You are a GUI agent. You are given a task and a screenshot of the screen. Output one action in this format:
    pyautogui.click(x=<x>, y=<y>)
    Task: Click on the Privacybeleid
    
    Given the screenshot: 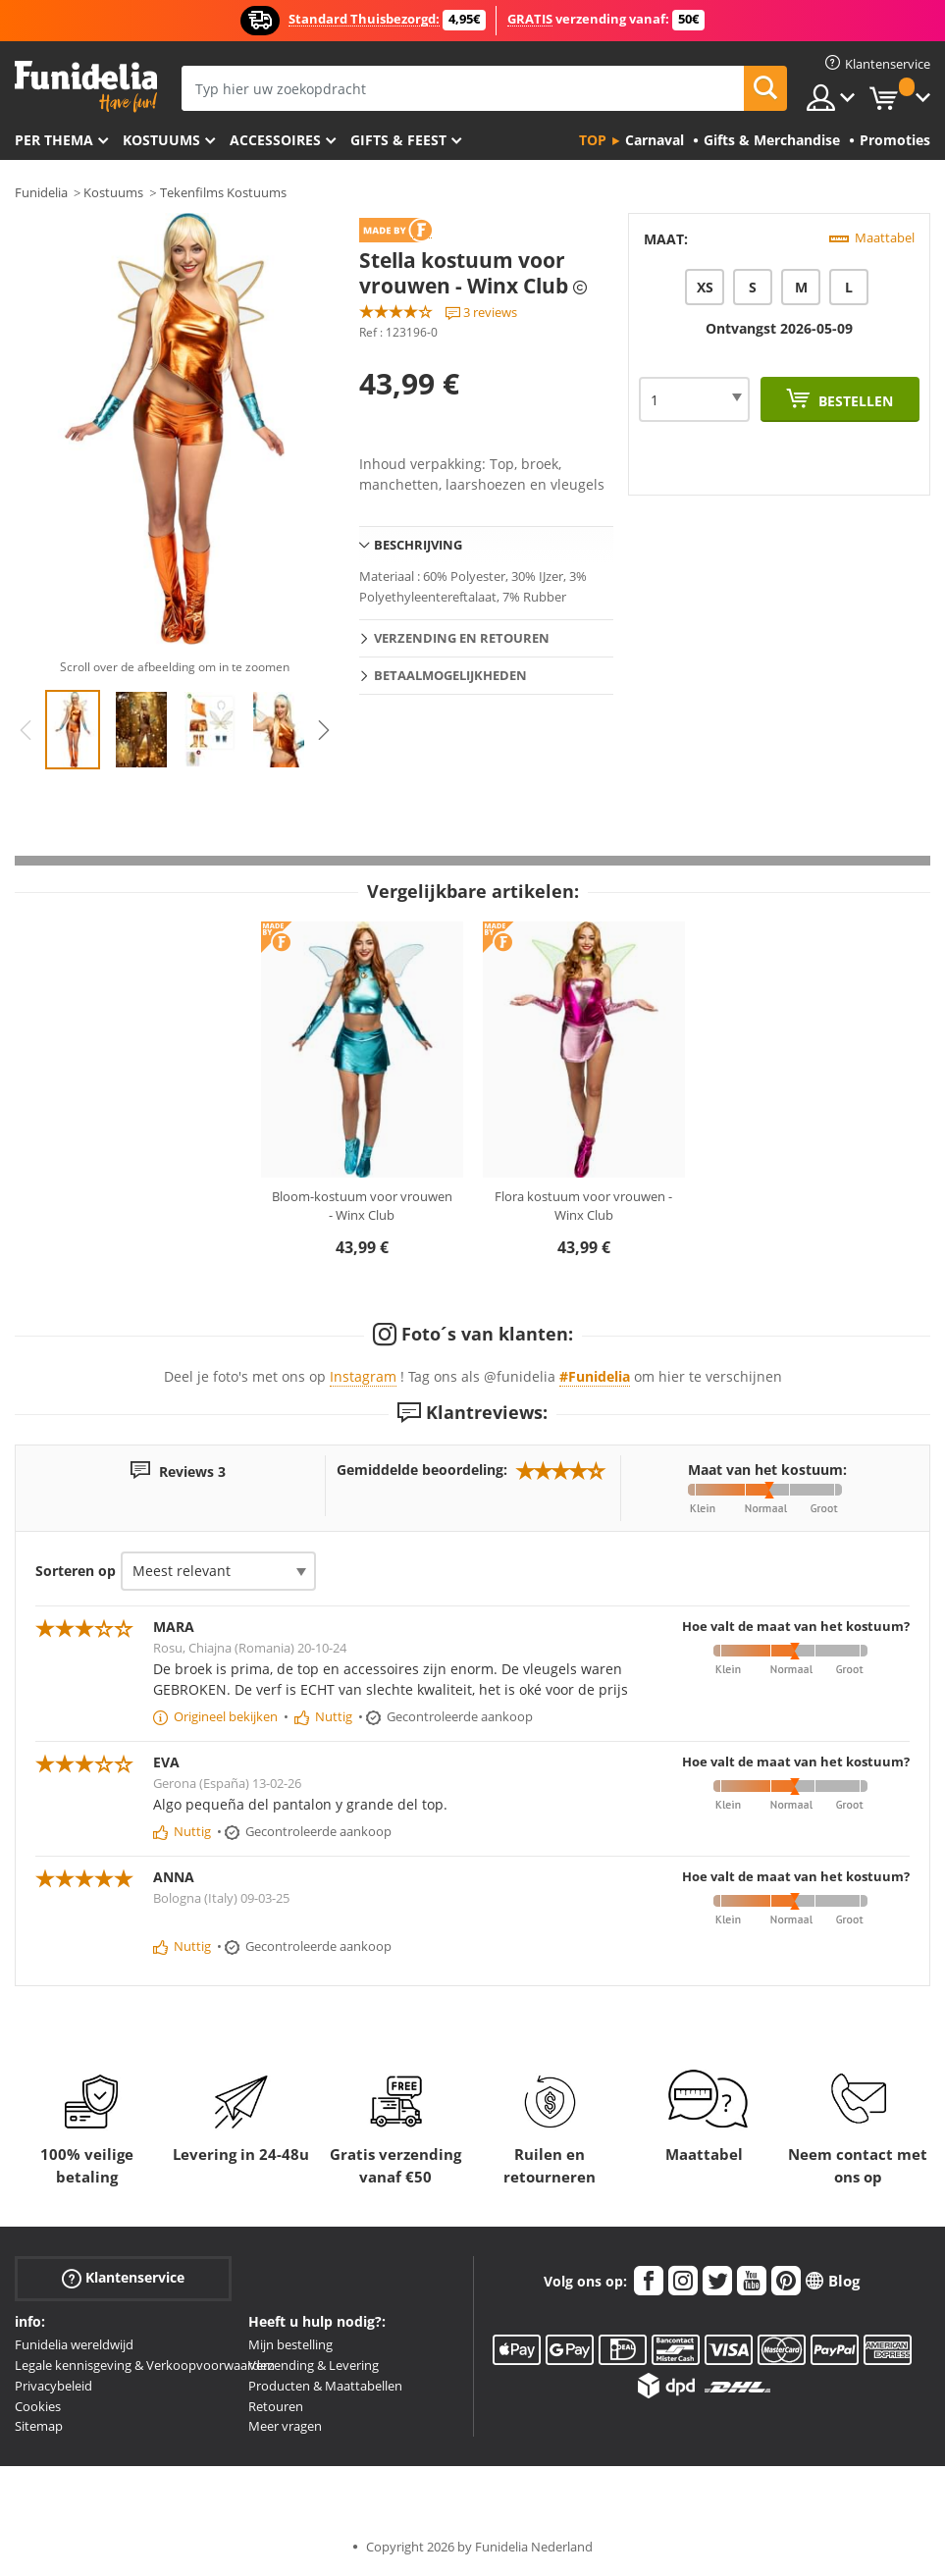 What is the action you would take?
    pyautogui.click(x=53, y=2385)
    